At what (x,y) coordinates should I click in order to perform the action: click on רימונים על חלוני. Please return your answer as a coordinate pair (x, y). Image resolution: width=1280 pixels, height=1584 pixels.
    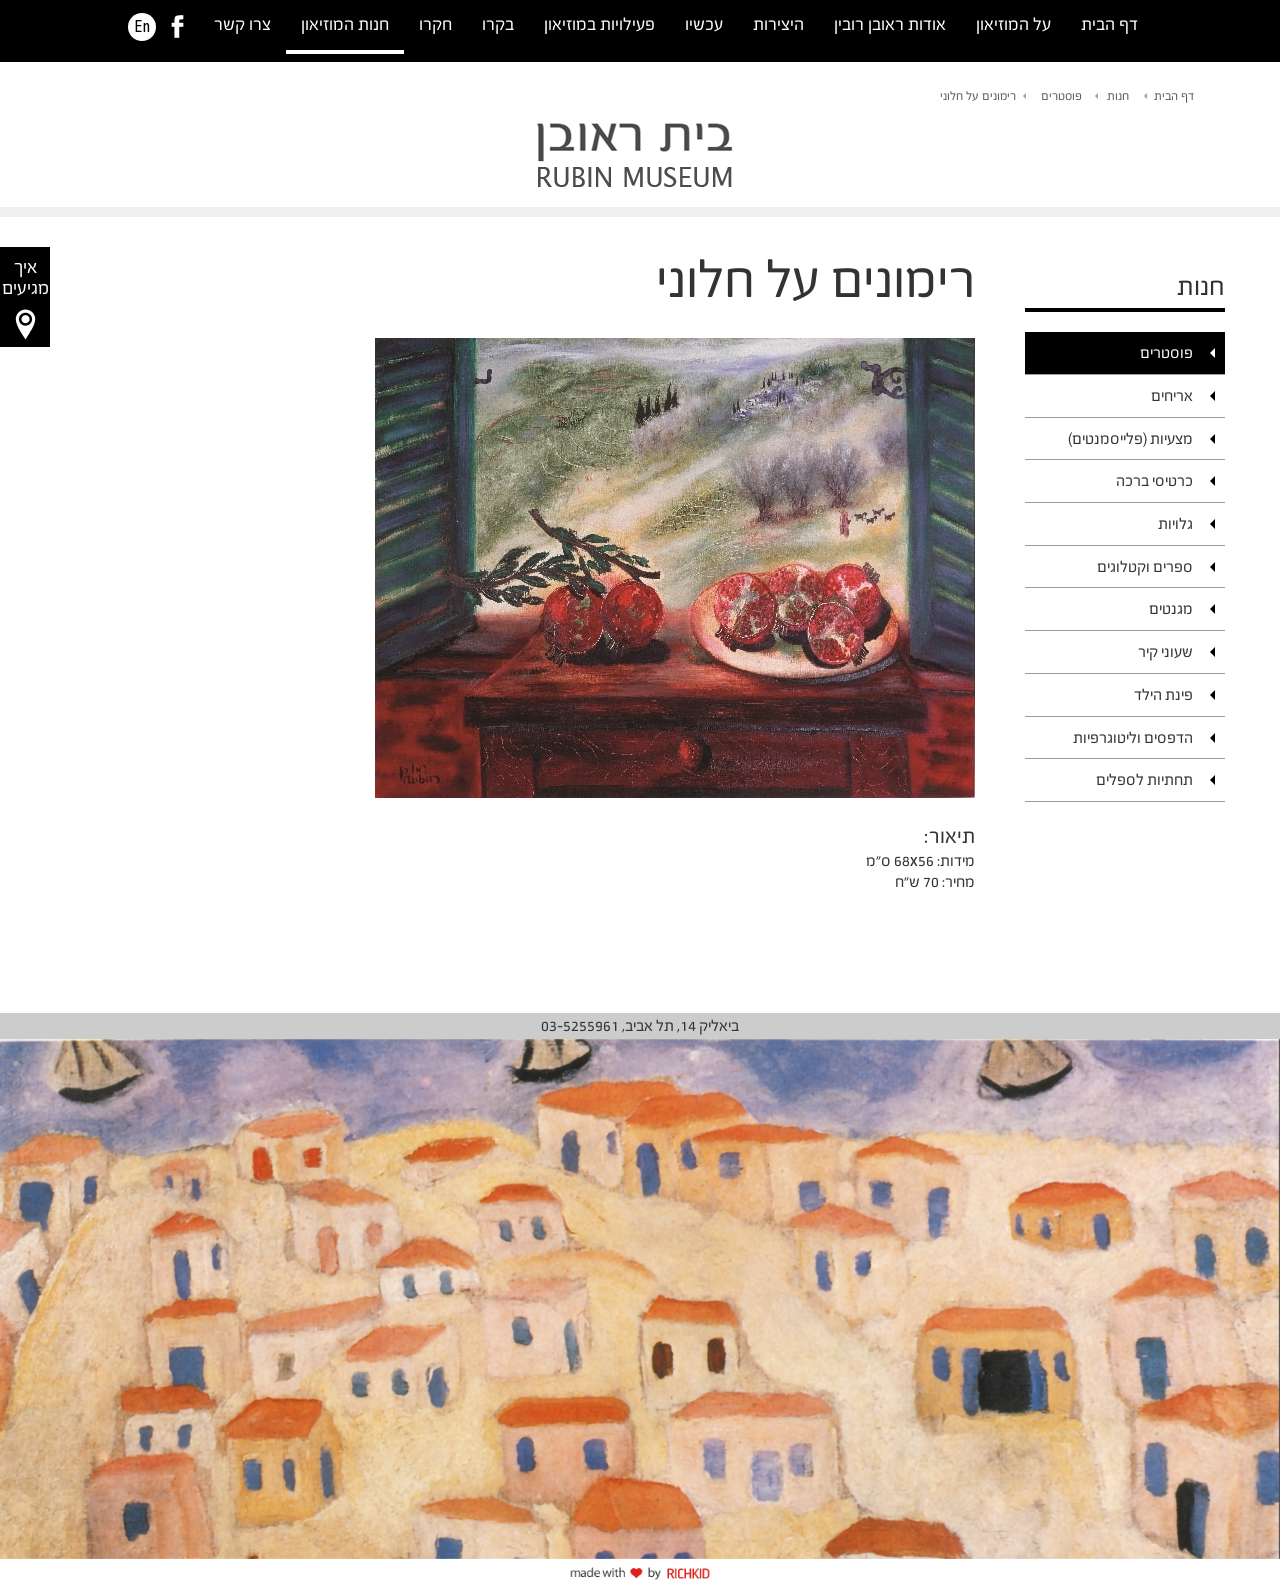
    Looking at the image, I should click on (978, 96).